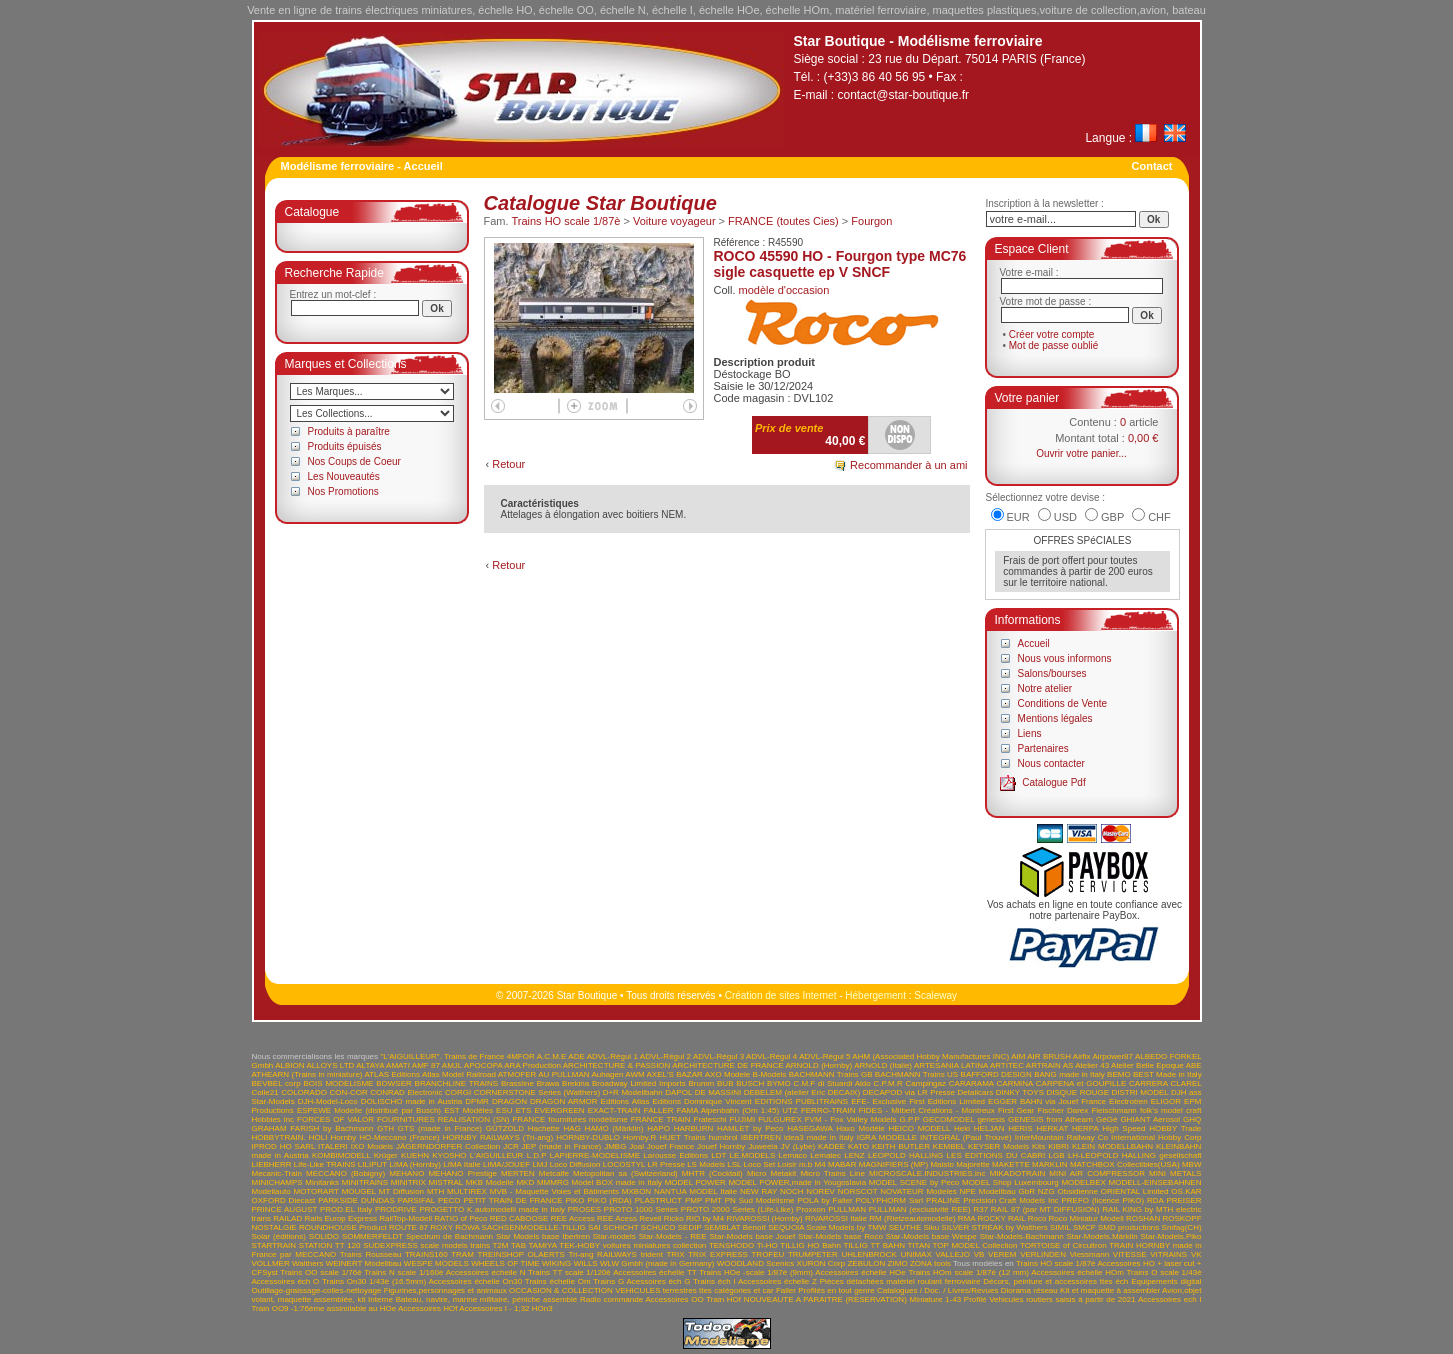  What do you see at coordinates (394, 1083) in the screenshot?
I see `BOWSER` at bounding box center [394, 1083].